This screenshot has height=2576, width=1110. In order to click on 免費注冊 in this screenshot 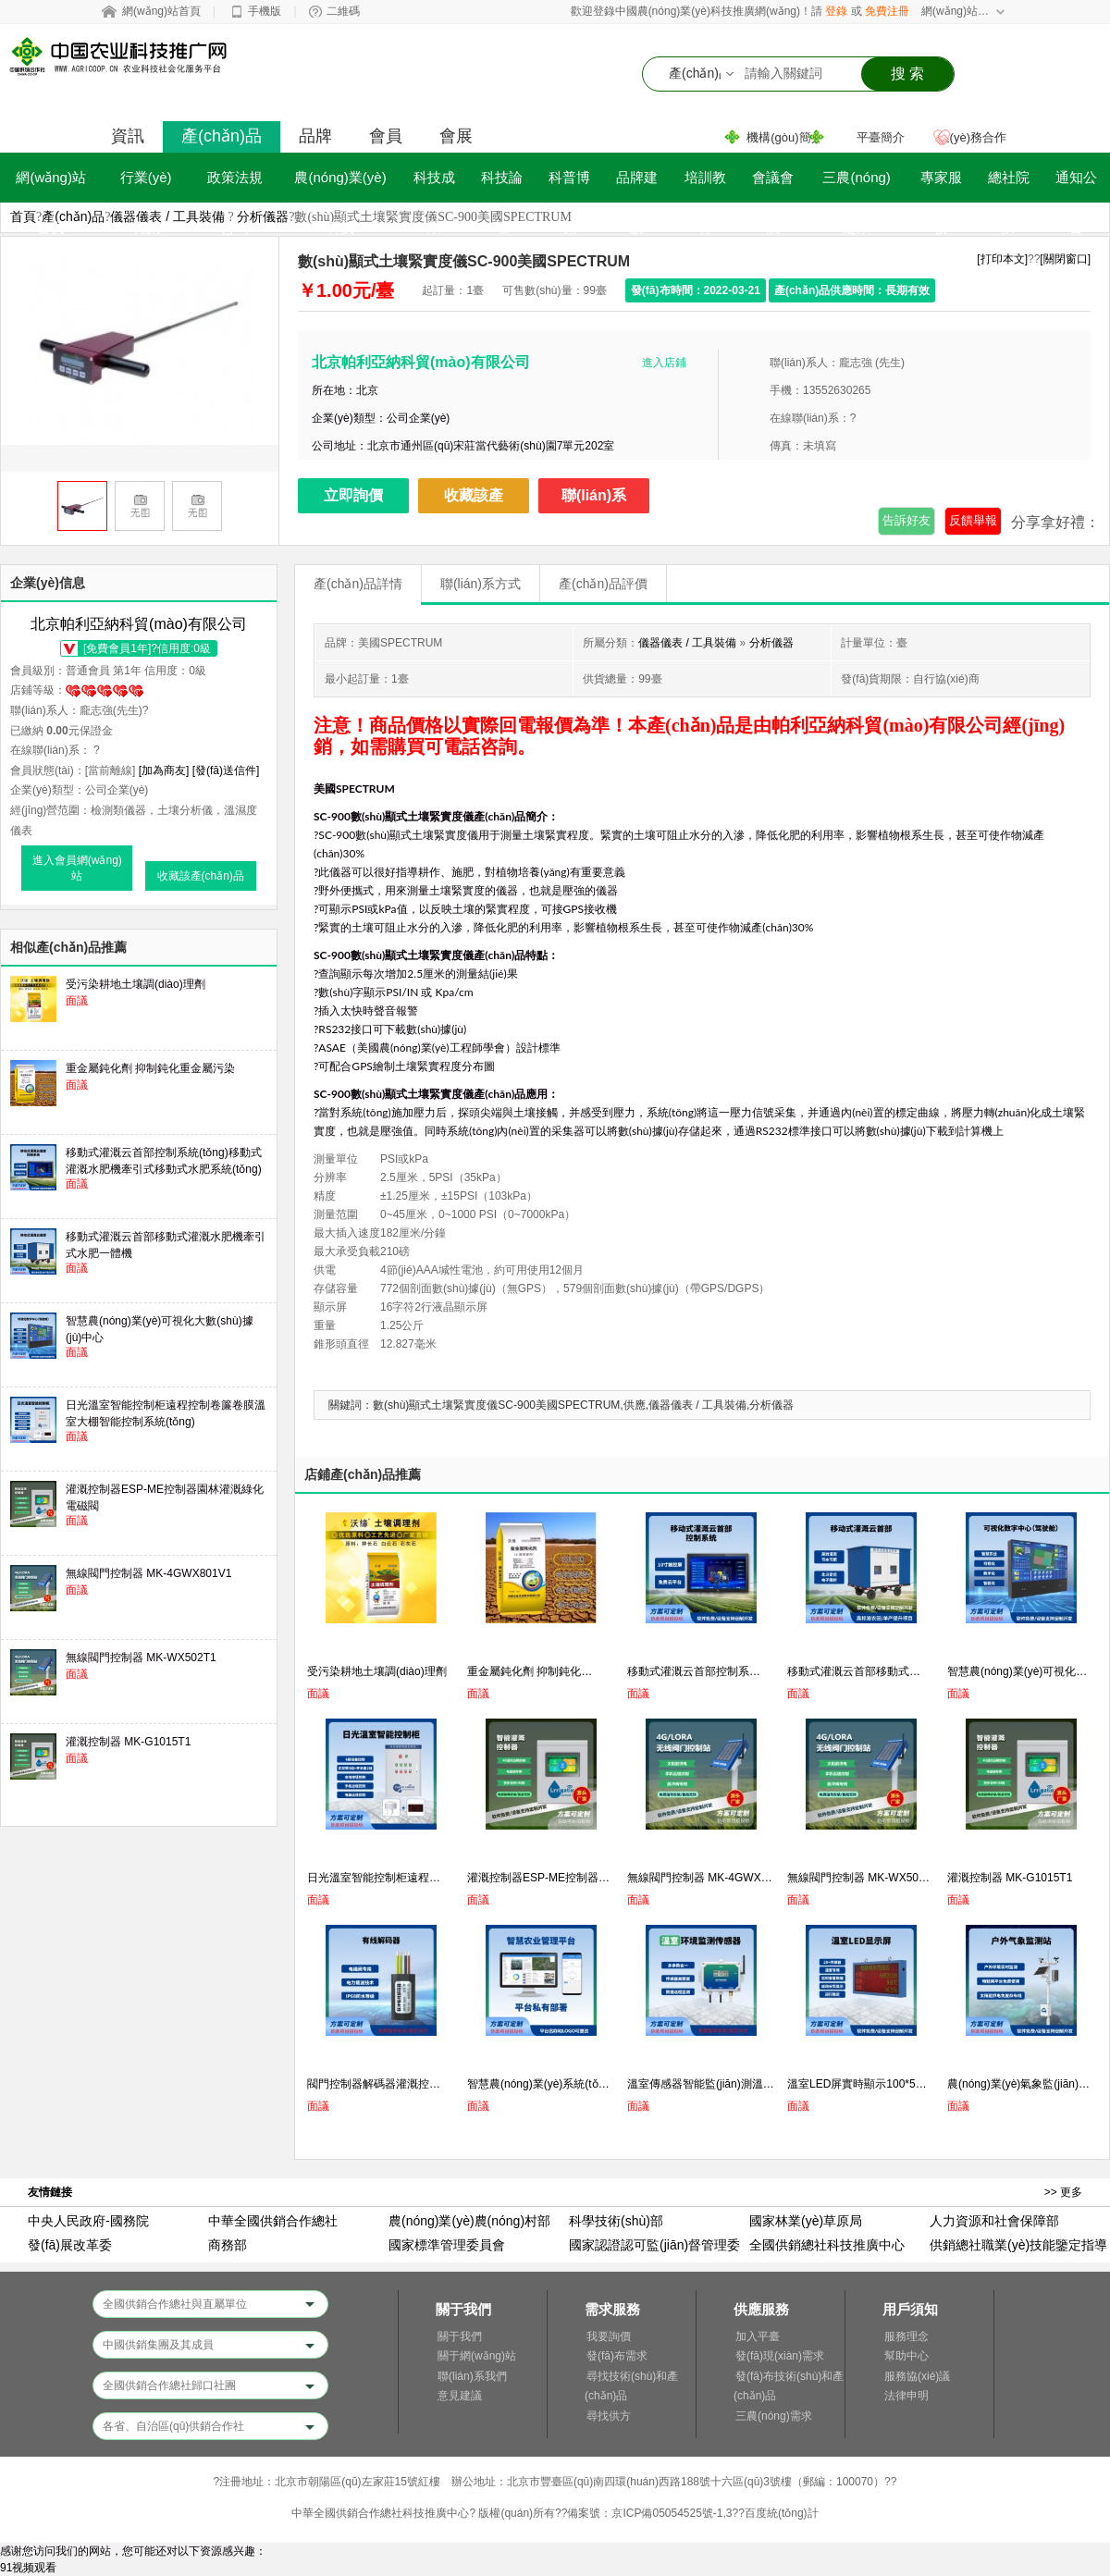, I will do `click(887, 11)`.